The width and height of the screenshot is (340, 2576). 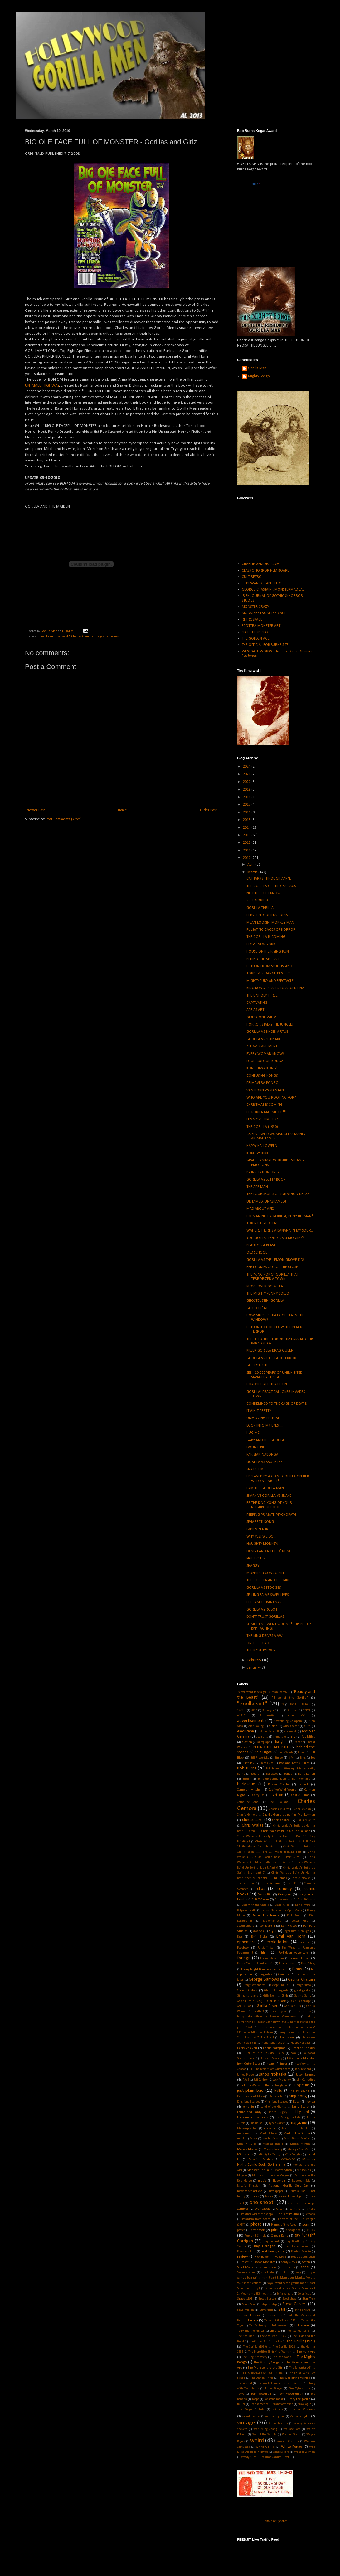 I want to click on The Ape Man, so click(x=246, y=2336).